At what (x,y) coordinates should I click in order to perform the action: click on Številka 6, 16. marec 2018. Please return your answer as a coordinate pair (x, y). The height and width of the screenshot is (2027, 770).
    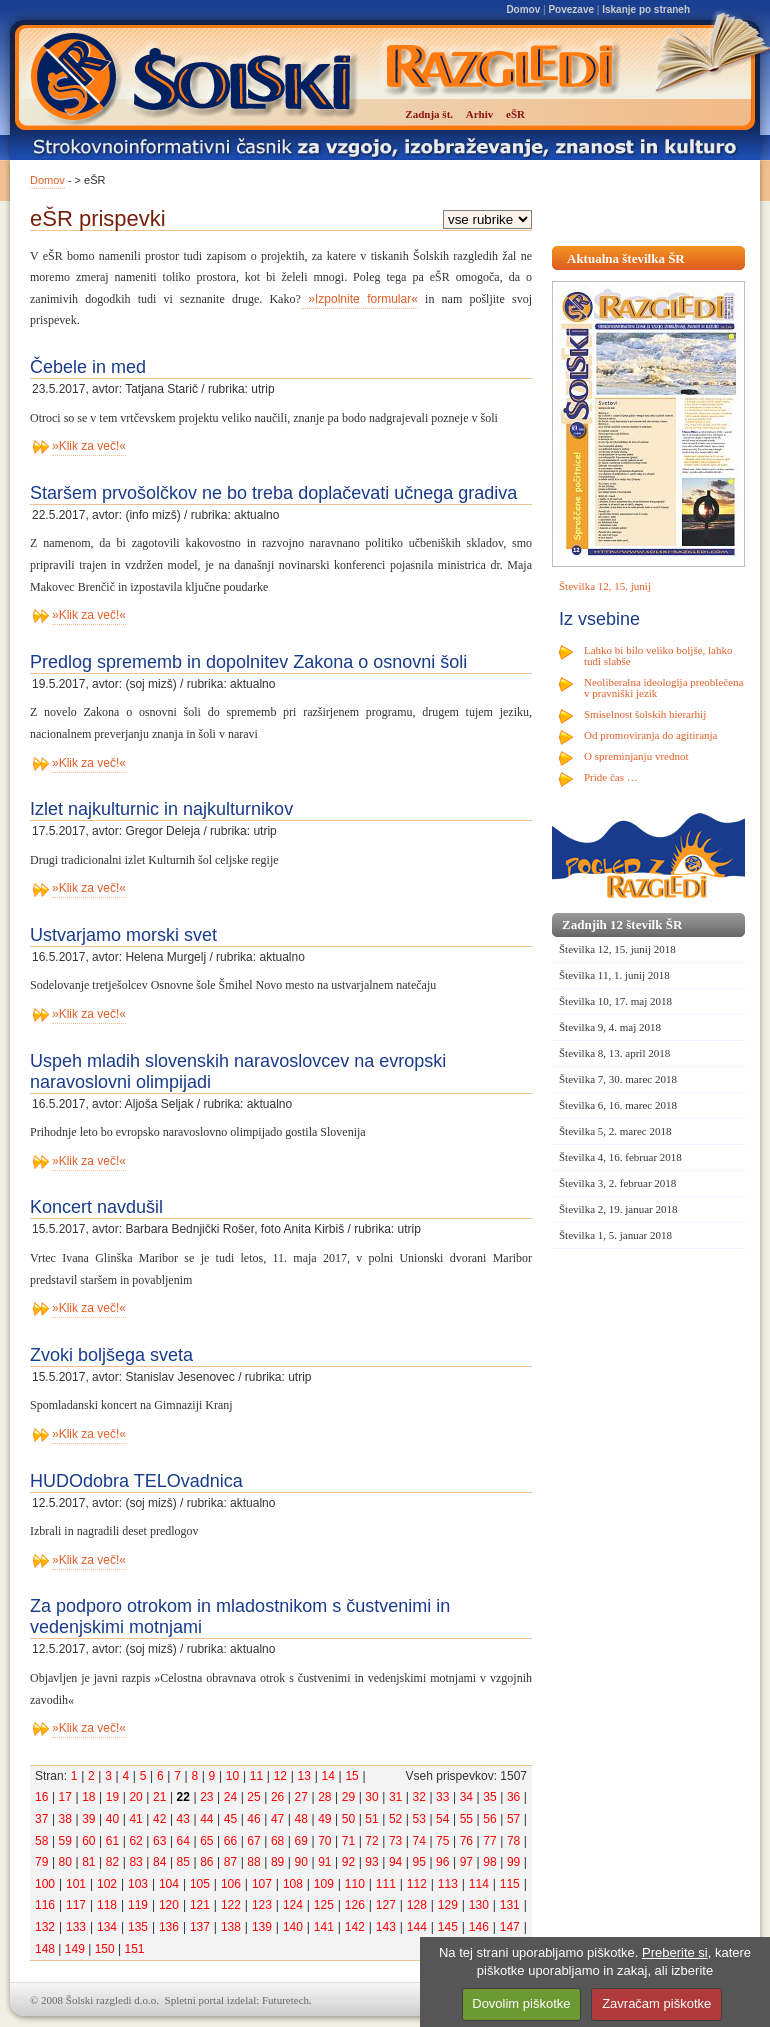
    Looking at the image, I should click on (618, 1105).